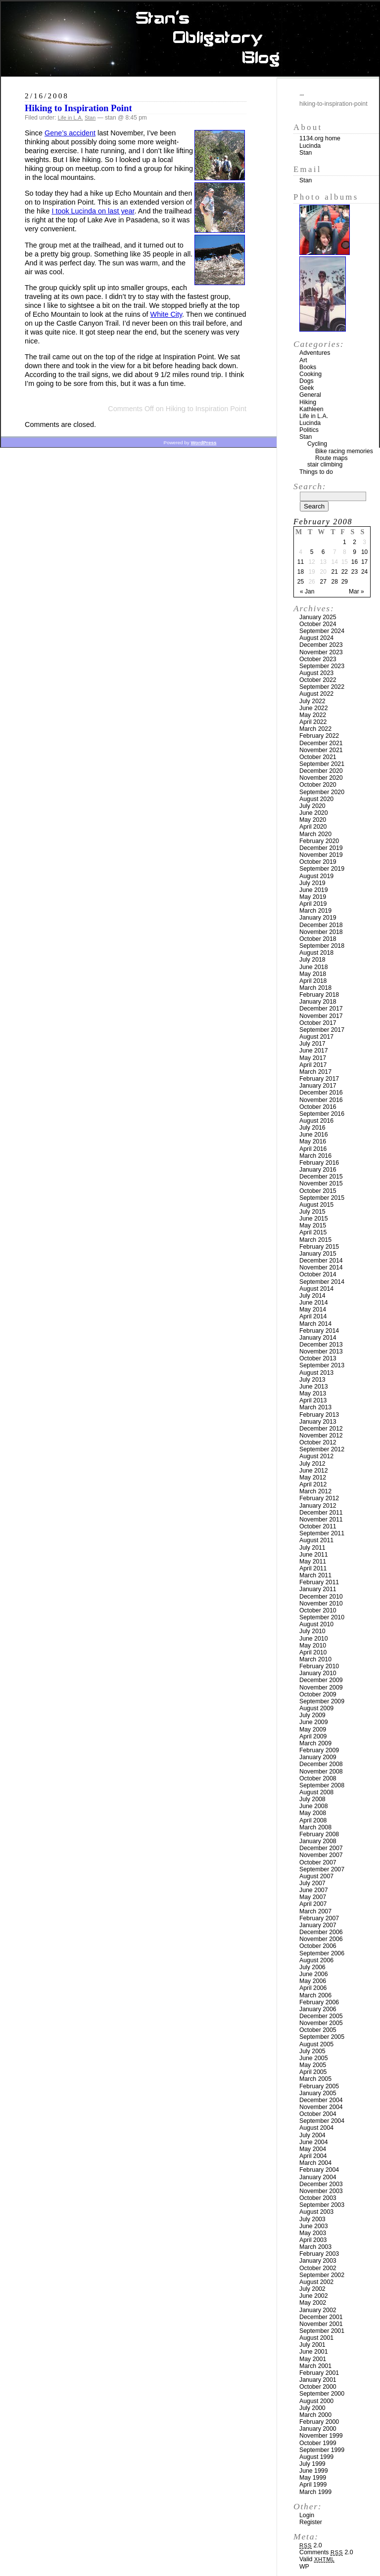 This screenshot has width=380, height=2576. What do you see at coordinates (335, 581) in the screenshot?
I see `28 [Posts published on February 28, 2008]` at bounding box center [335, 581].